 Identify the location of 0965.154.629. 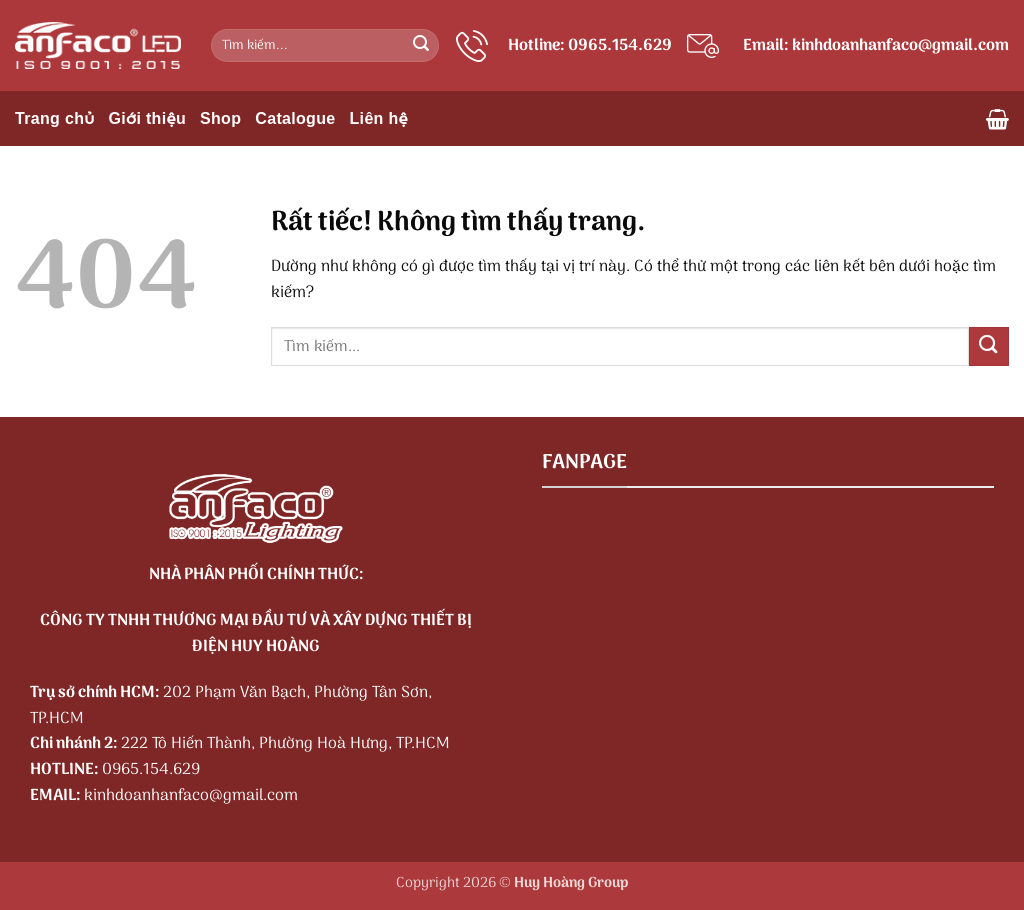
(151, 770).